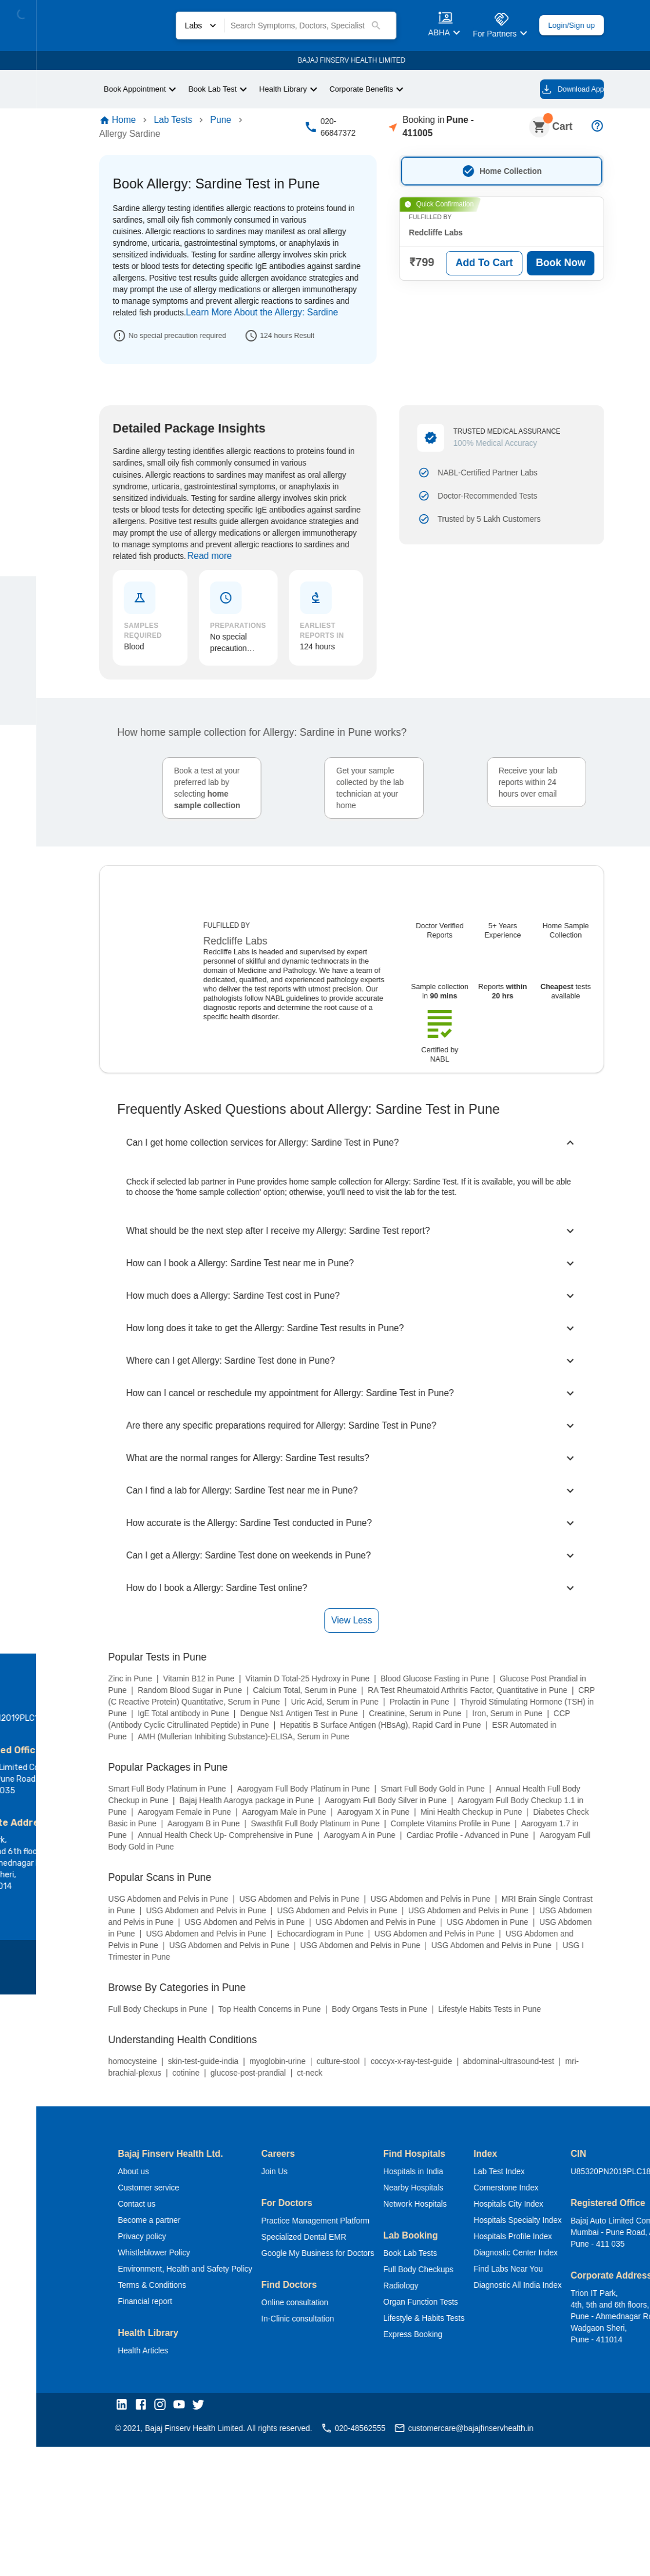 This screenshot has height=2576, width=650. What do you see at coordinates (548, 25) in the screenshot?
I see `Login/Sign up` at bounding box center [548, 25].